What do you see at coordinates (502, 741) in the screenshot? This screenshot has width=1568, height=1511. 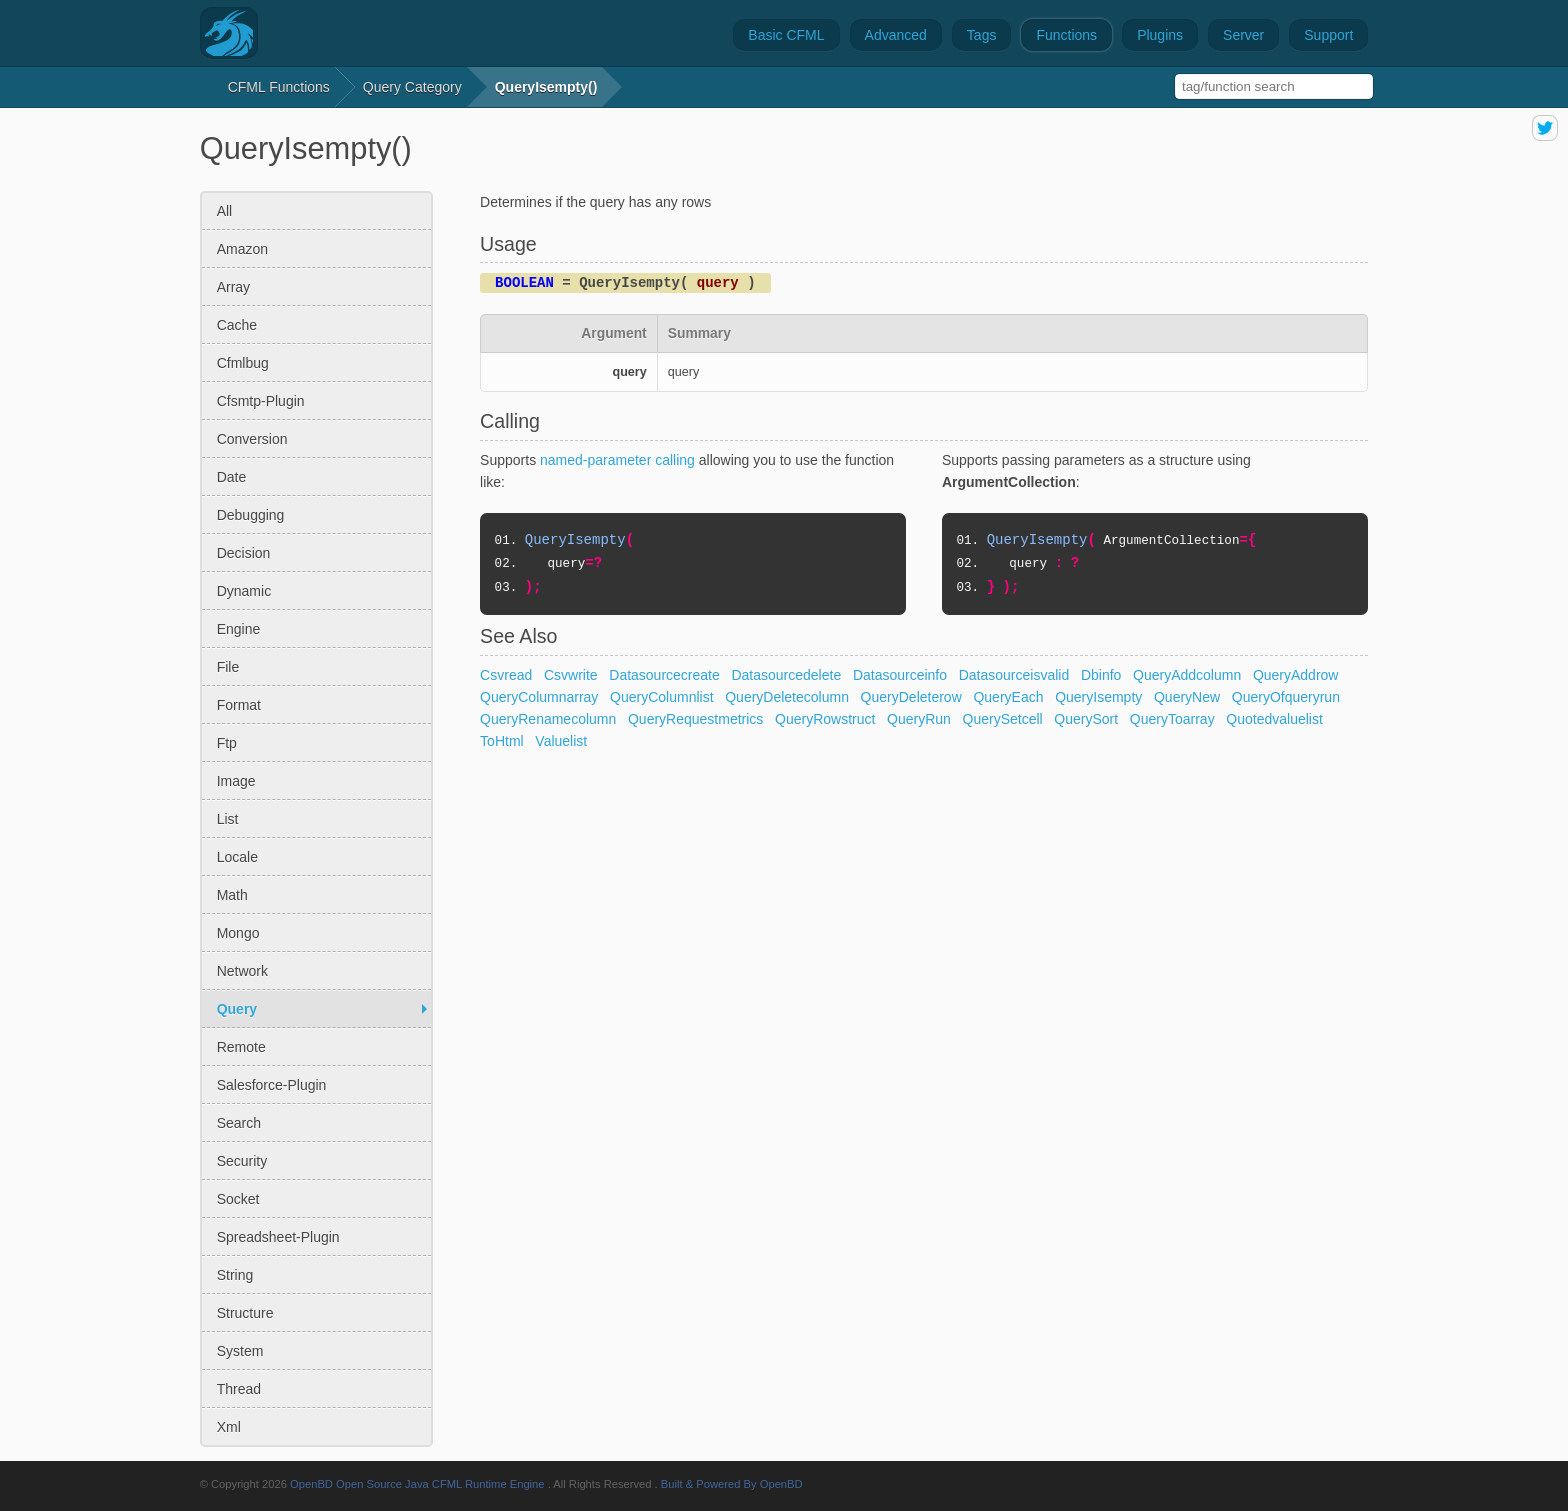 I see `ToHtml` at bounding box center [502, 741].